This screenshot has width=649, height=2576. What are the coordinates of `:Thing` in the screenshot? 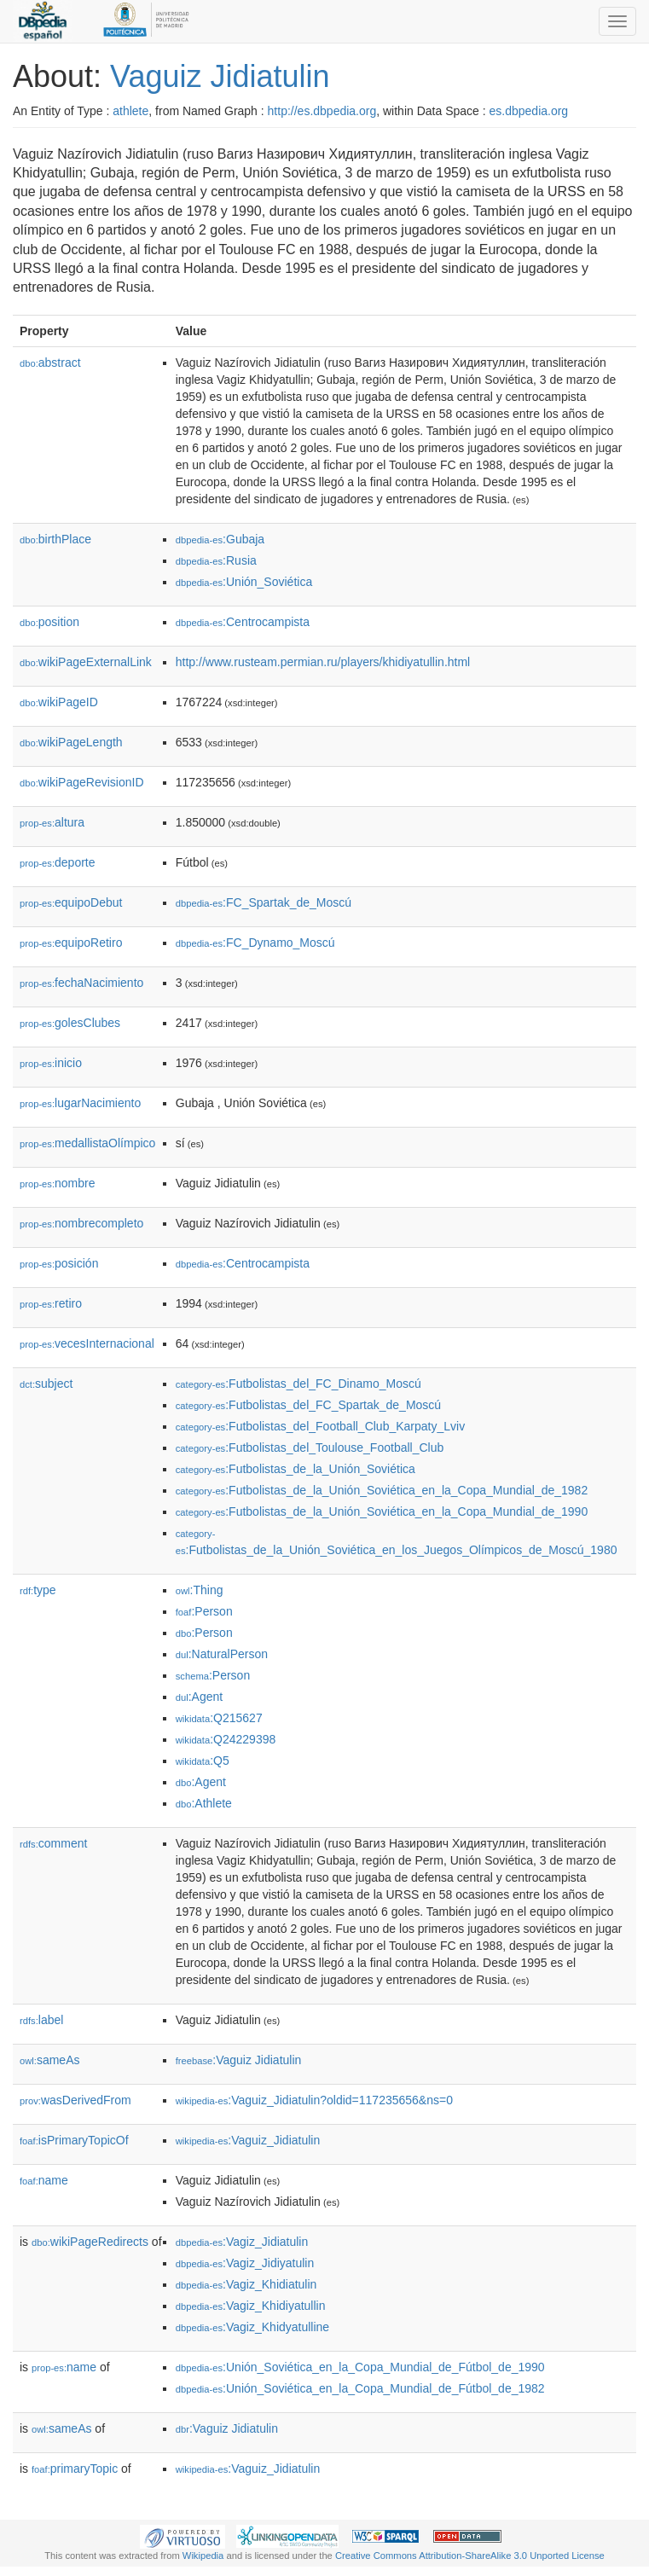 It's located at (199, 1590).